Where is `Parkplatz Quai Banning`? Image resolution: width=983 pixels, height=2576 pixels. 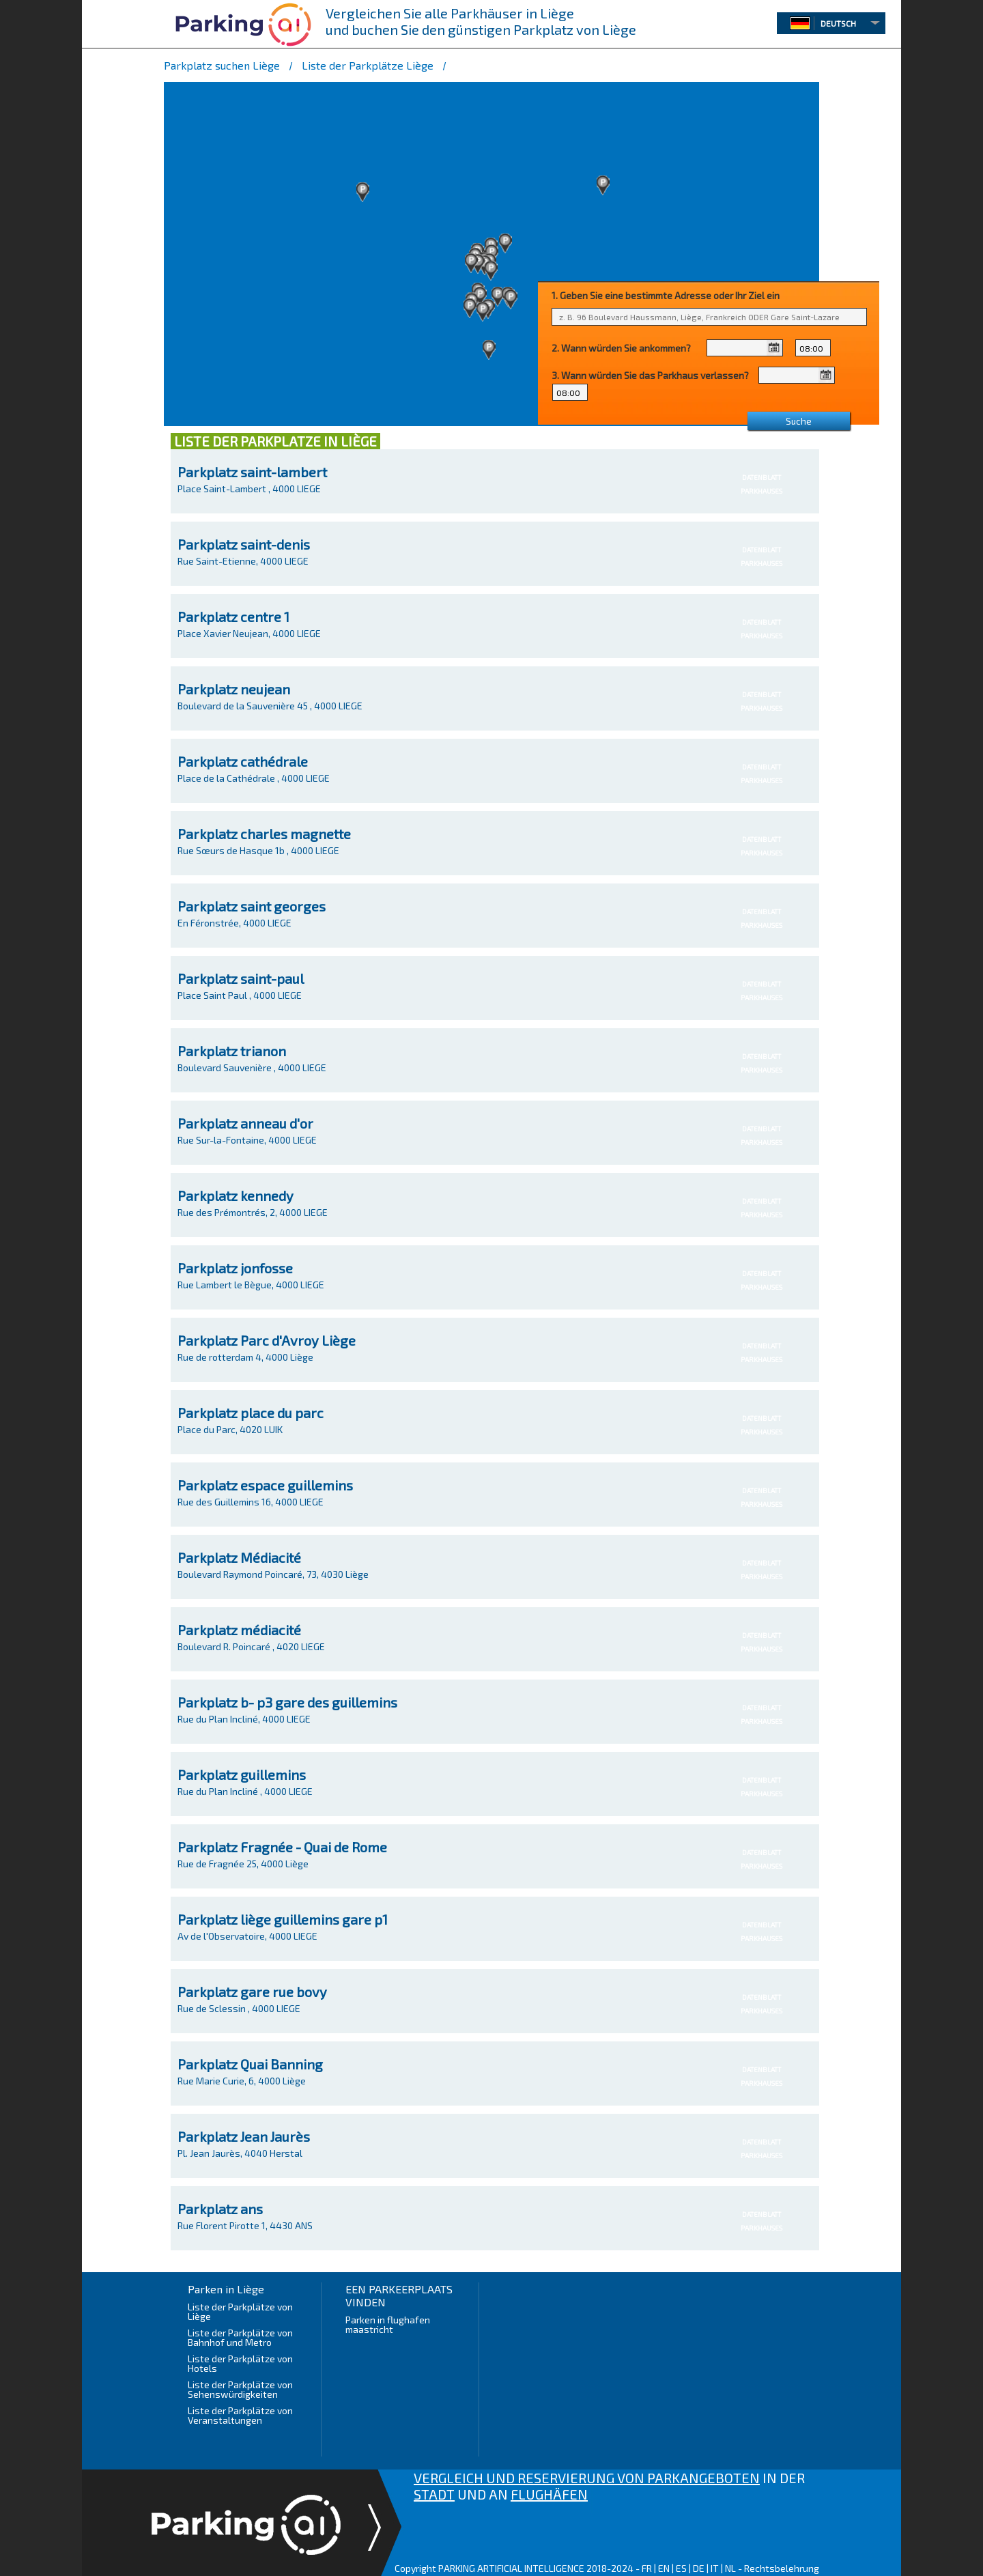 Parkplatz Quai Banning is located at coordinates (250, 2064).